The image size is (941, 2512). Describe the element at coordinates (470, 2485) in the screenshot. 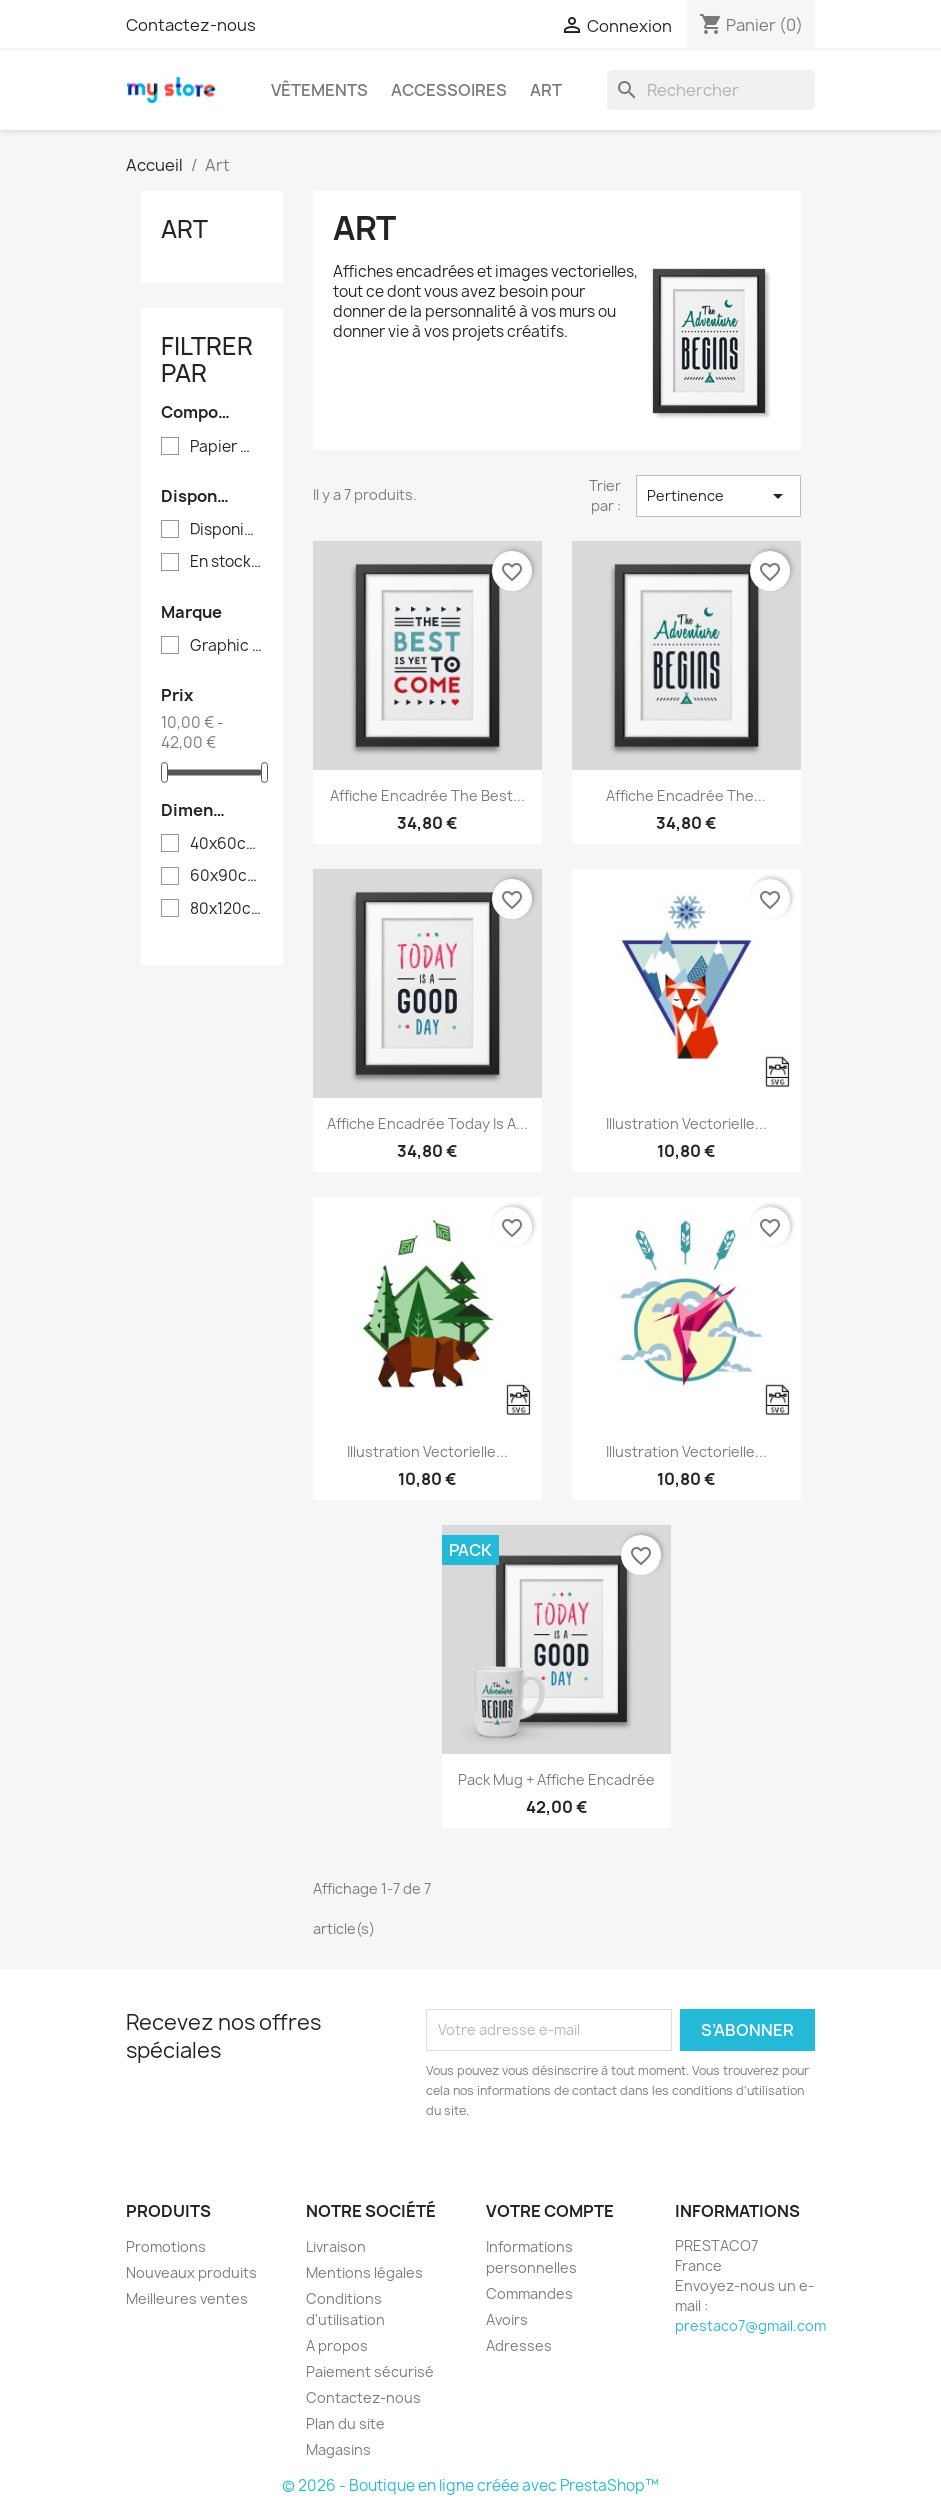

I see `© 2026 - Boutique en ligne créée avec PrestaShop™` at that location.